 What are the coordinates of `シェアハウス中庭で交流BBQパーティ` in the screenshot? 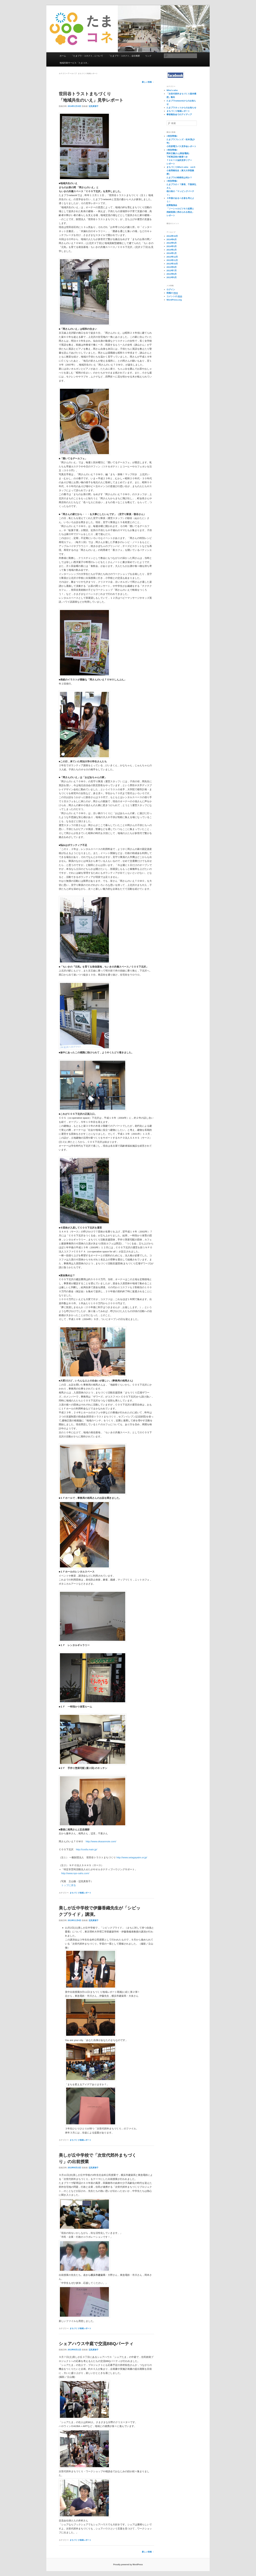 It's located at (96, 2343).